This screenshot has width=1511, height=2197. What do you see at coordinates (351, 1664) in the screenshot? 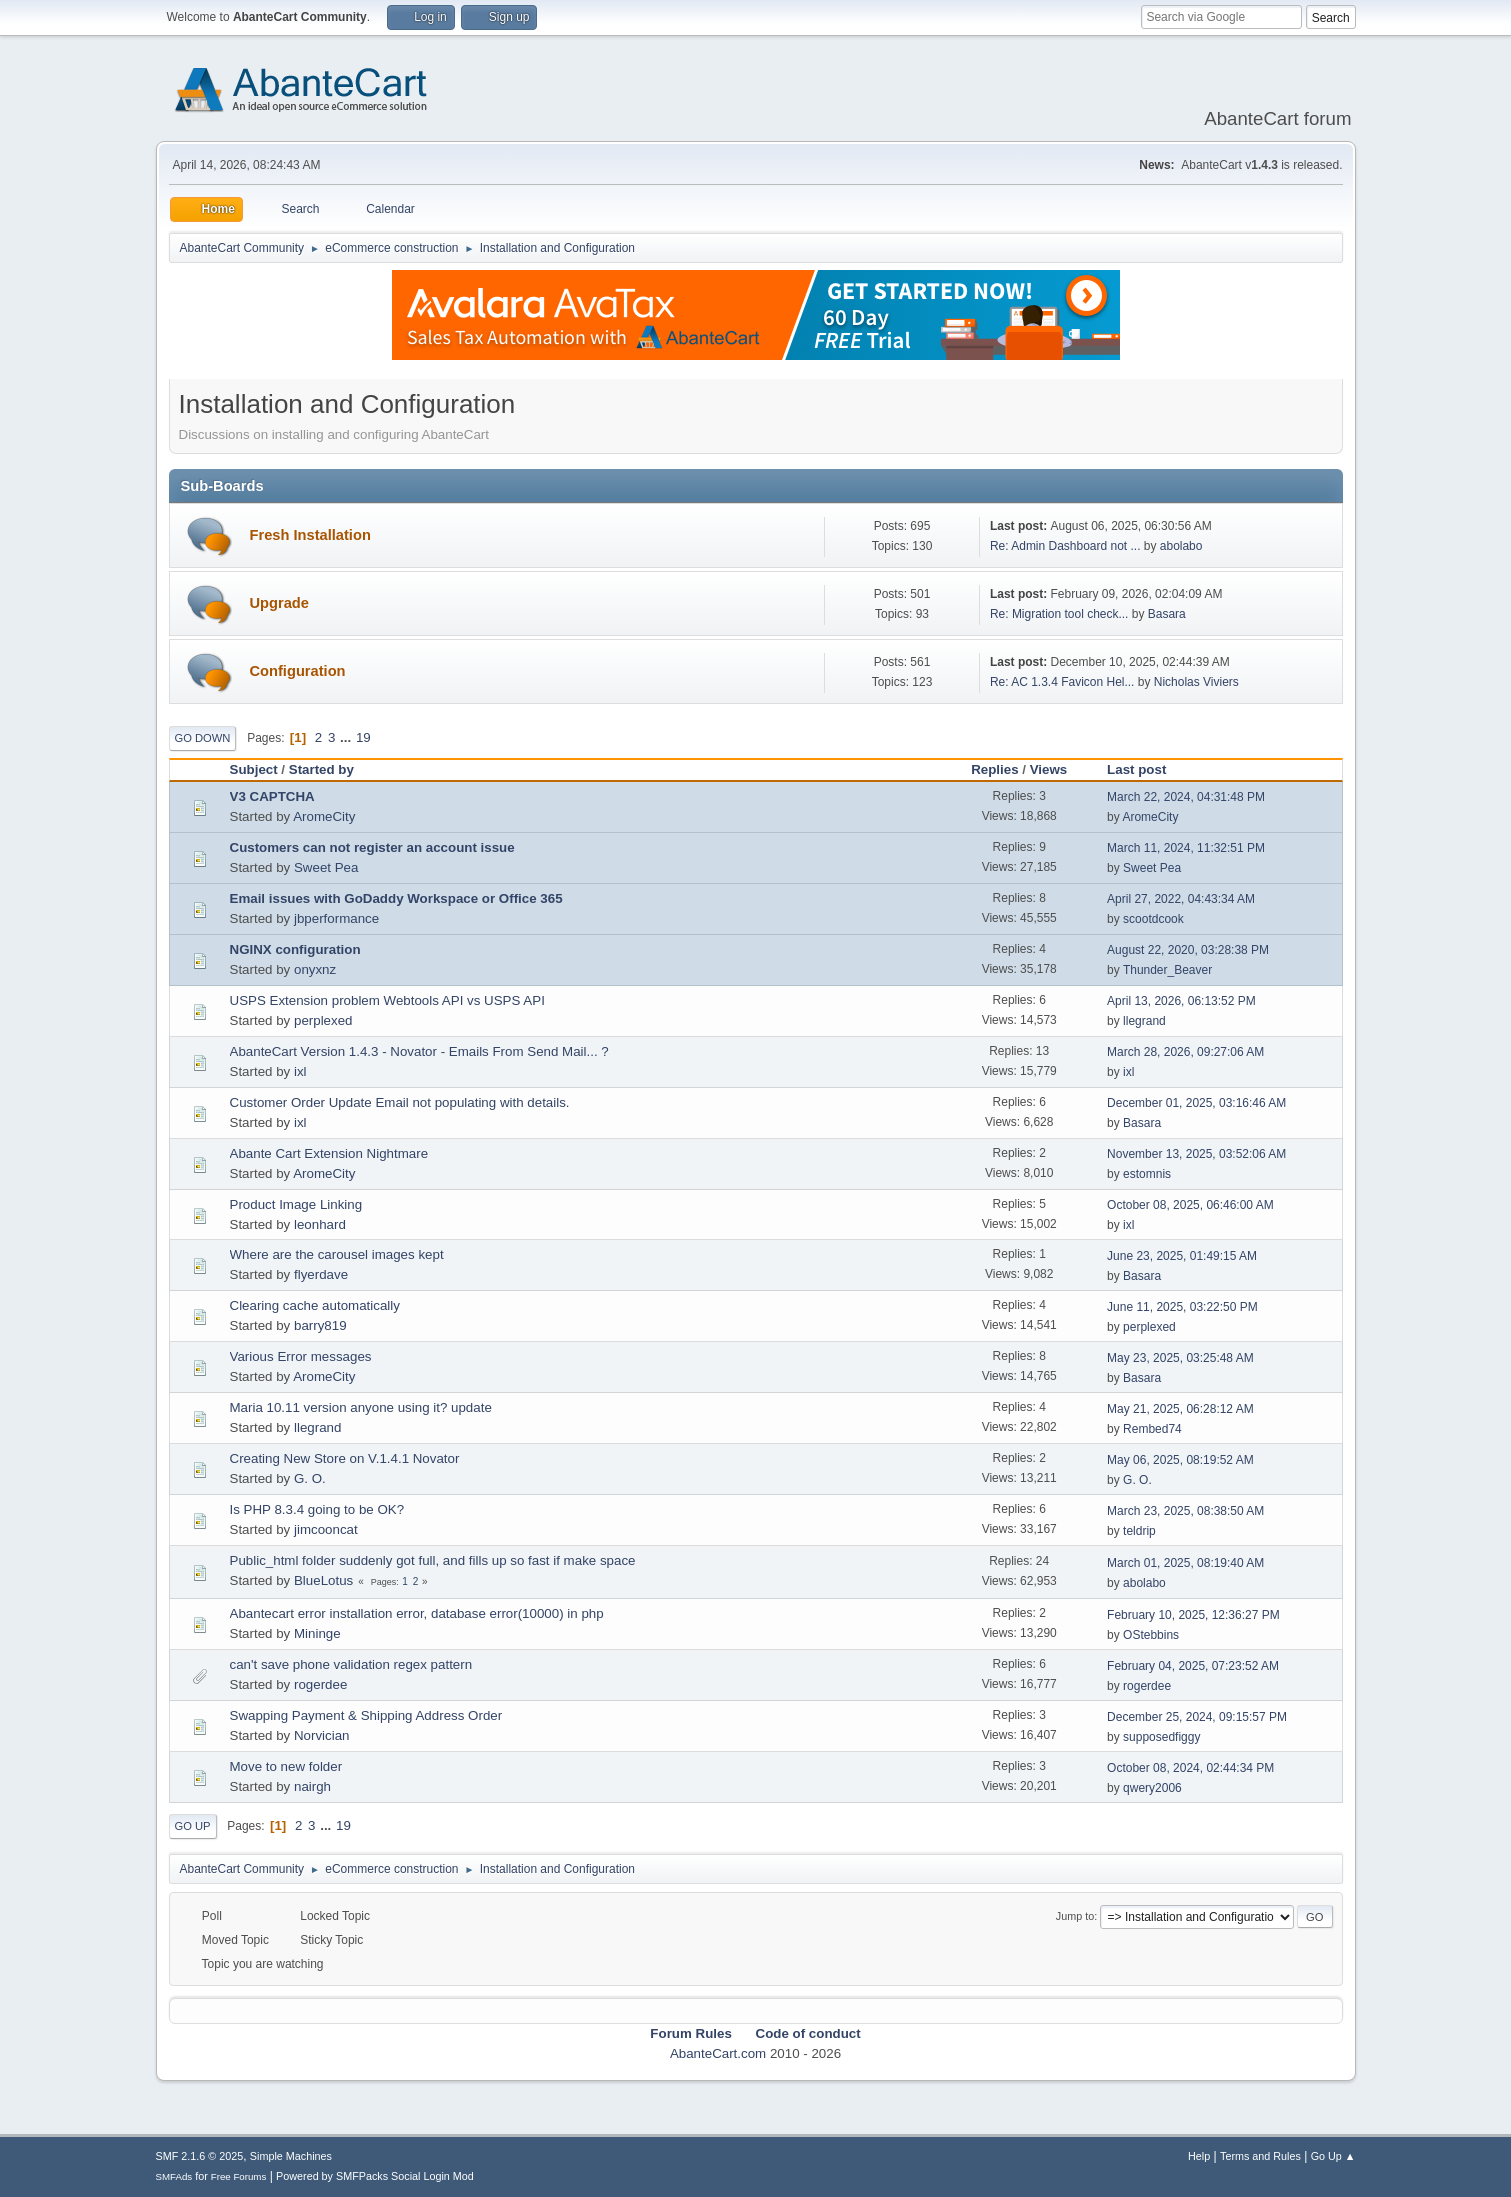
I see `can't save phone validation regex pattern` at bounding box center [351, 1664].